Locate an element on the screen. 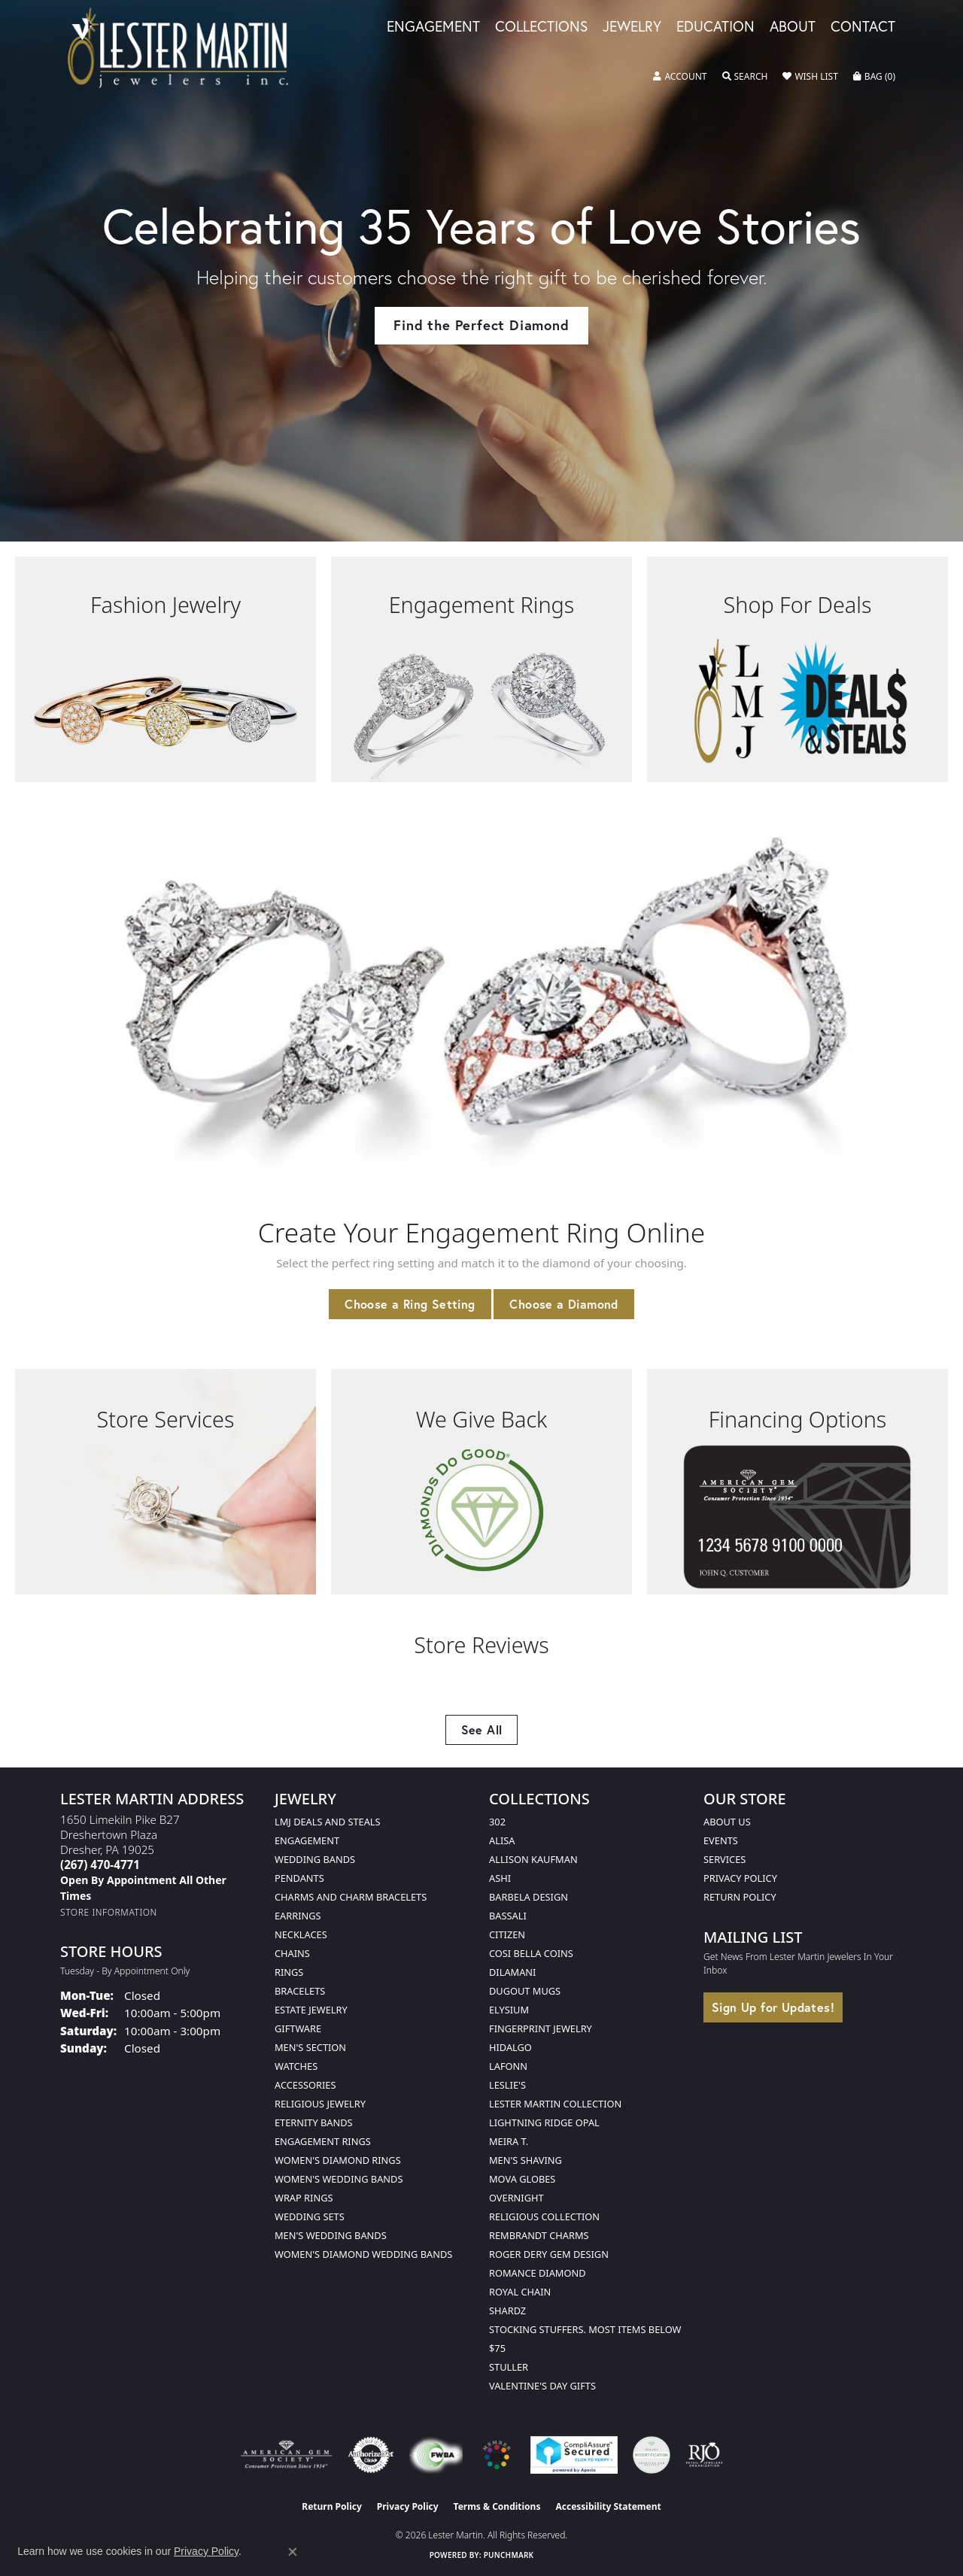 The image size is (963, 2576). [Visit the ags website] is located at coordinates (286, 2455).